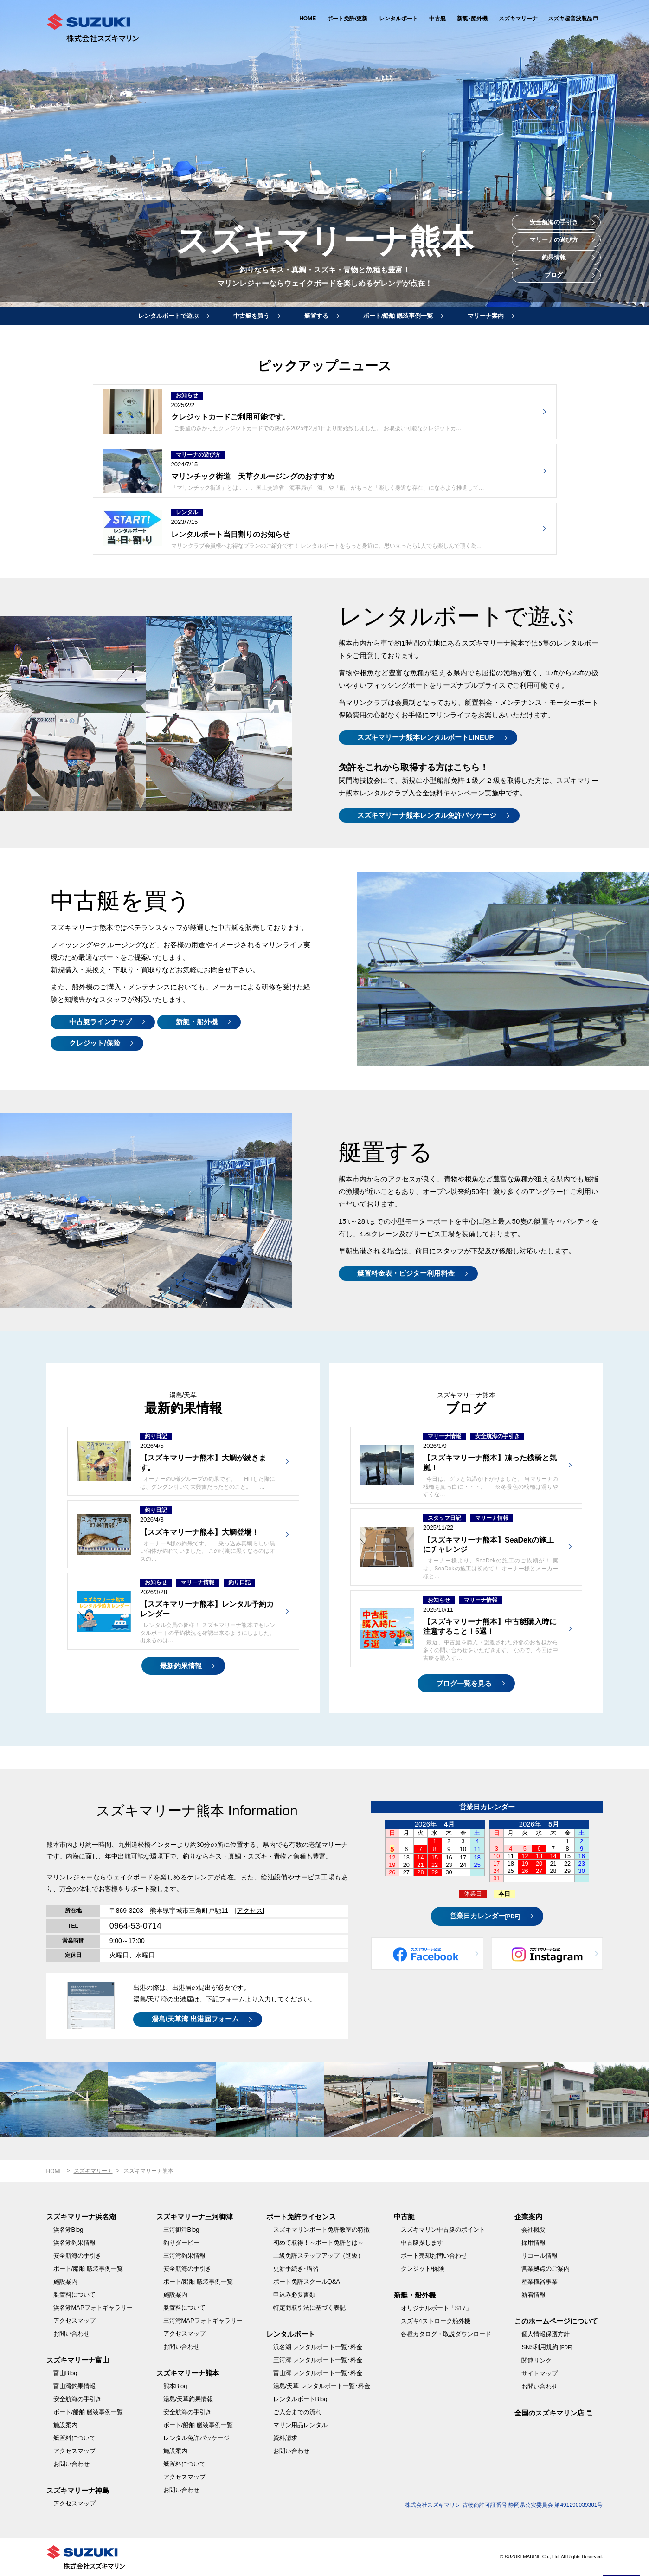 This screenshot has height=2576, width=649. I want to click on スズキマリンボート免許教室の特徴, so click(321, 2229).